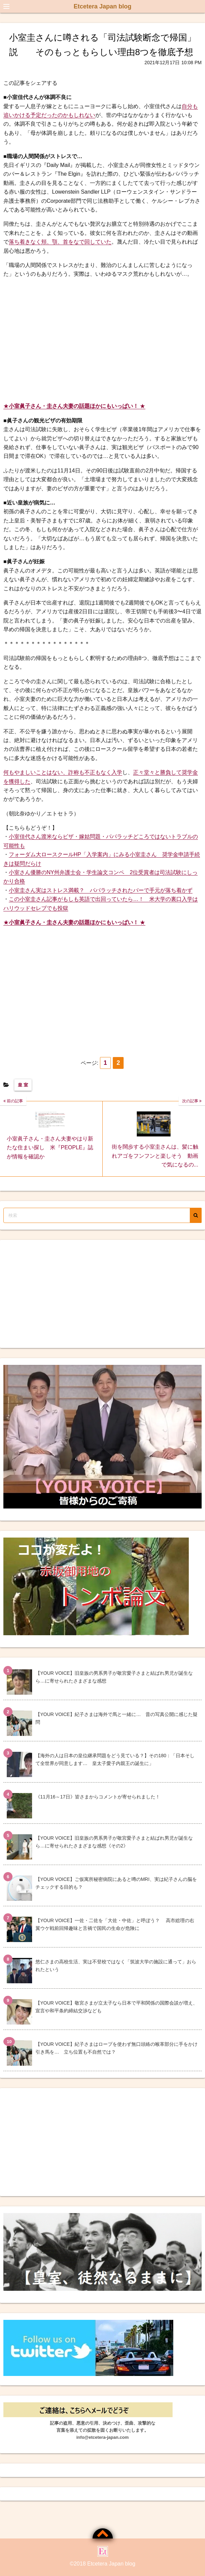 The height and width of the screenshot is (2576, 205). What do you see at coordinates (116, 1718) in the screenshot?
I see `【YOUR VOICE】紀子さまは海外で馬と一緒に… 昔の写真公開に感じた疑問` at bounding box center [116, 1718].